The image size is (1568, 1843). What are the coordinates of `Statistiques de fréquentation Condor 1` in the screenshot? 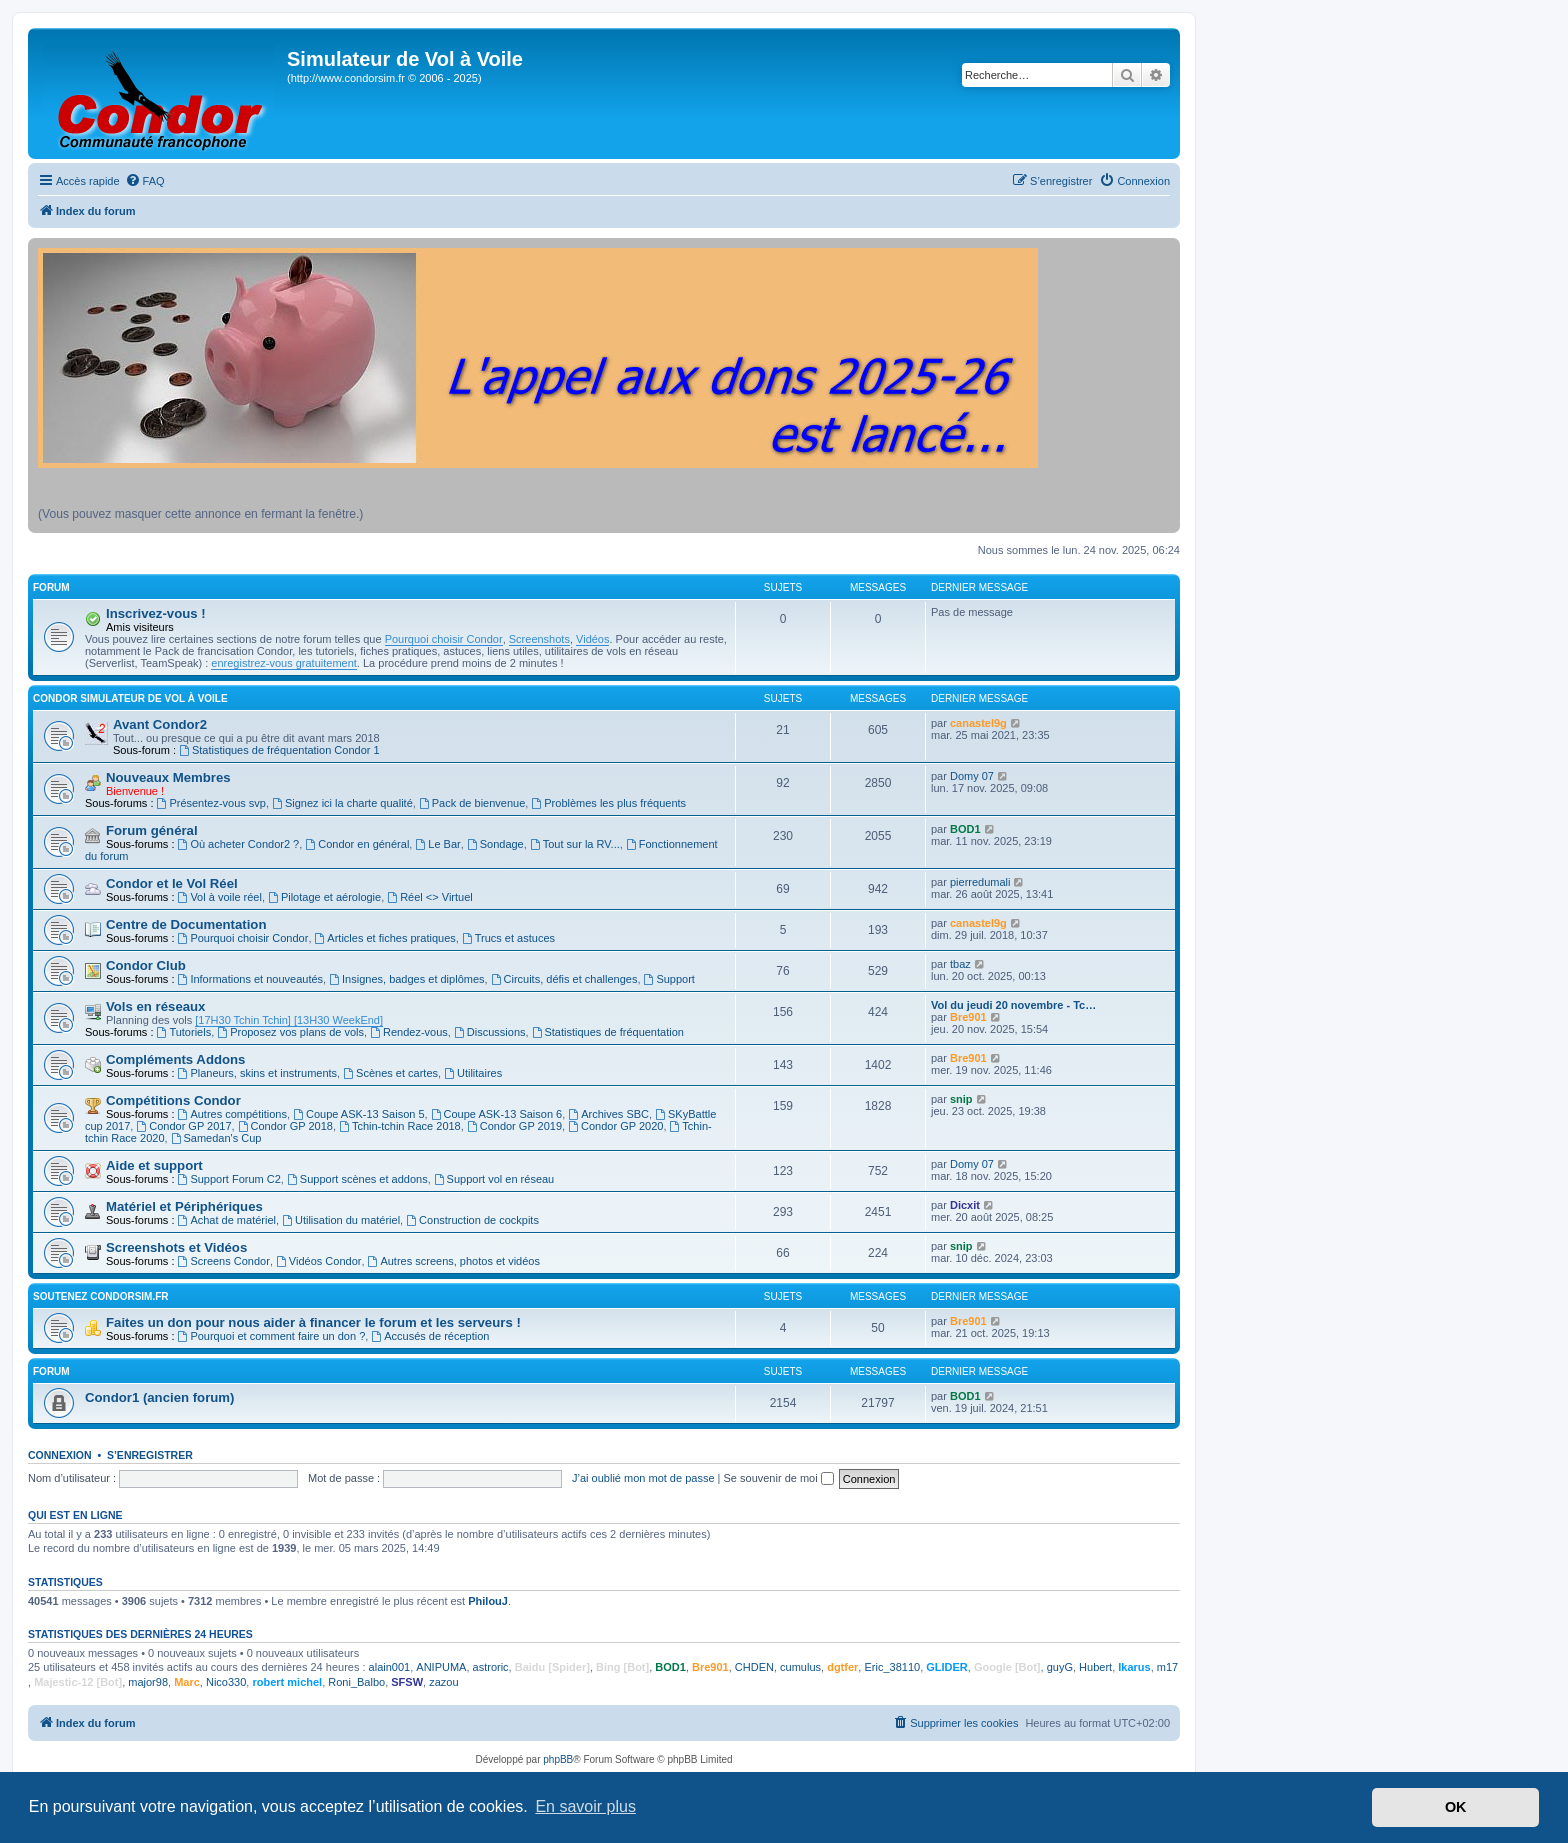 It's located at (279, 750).